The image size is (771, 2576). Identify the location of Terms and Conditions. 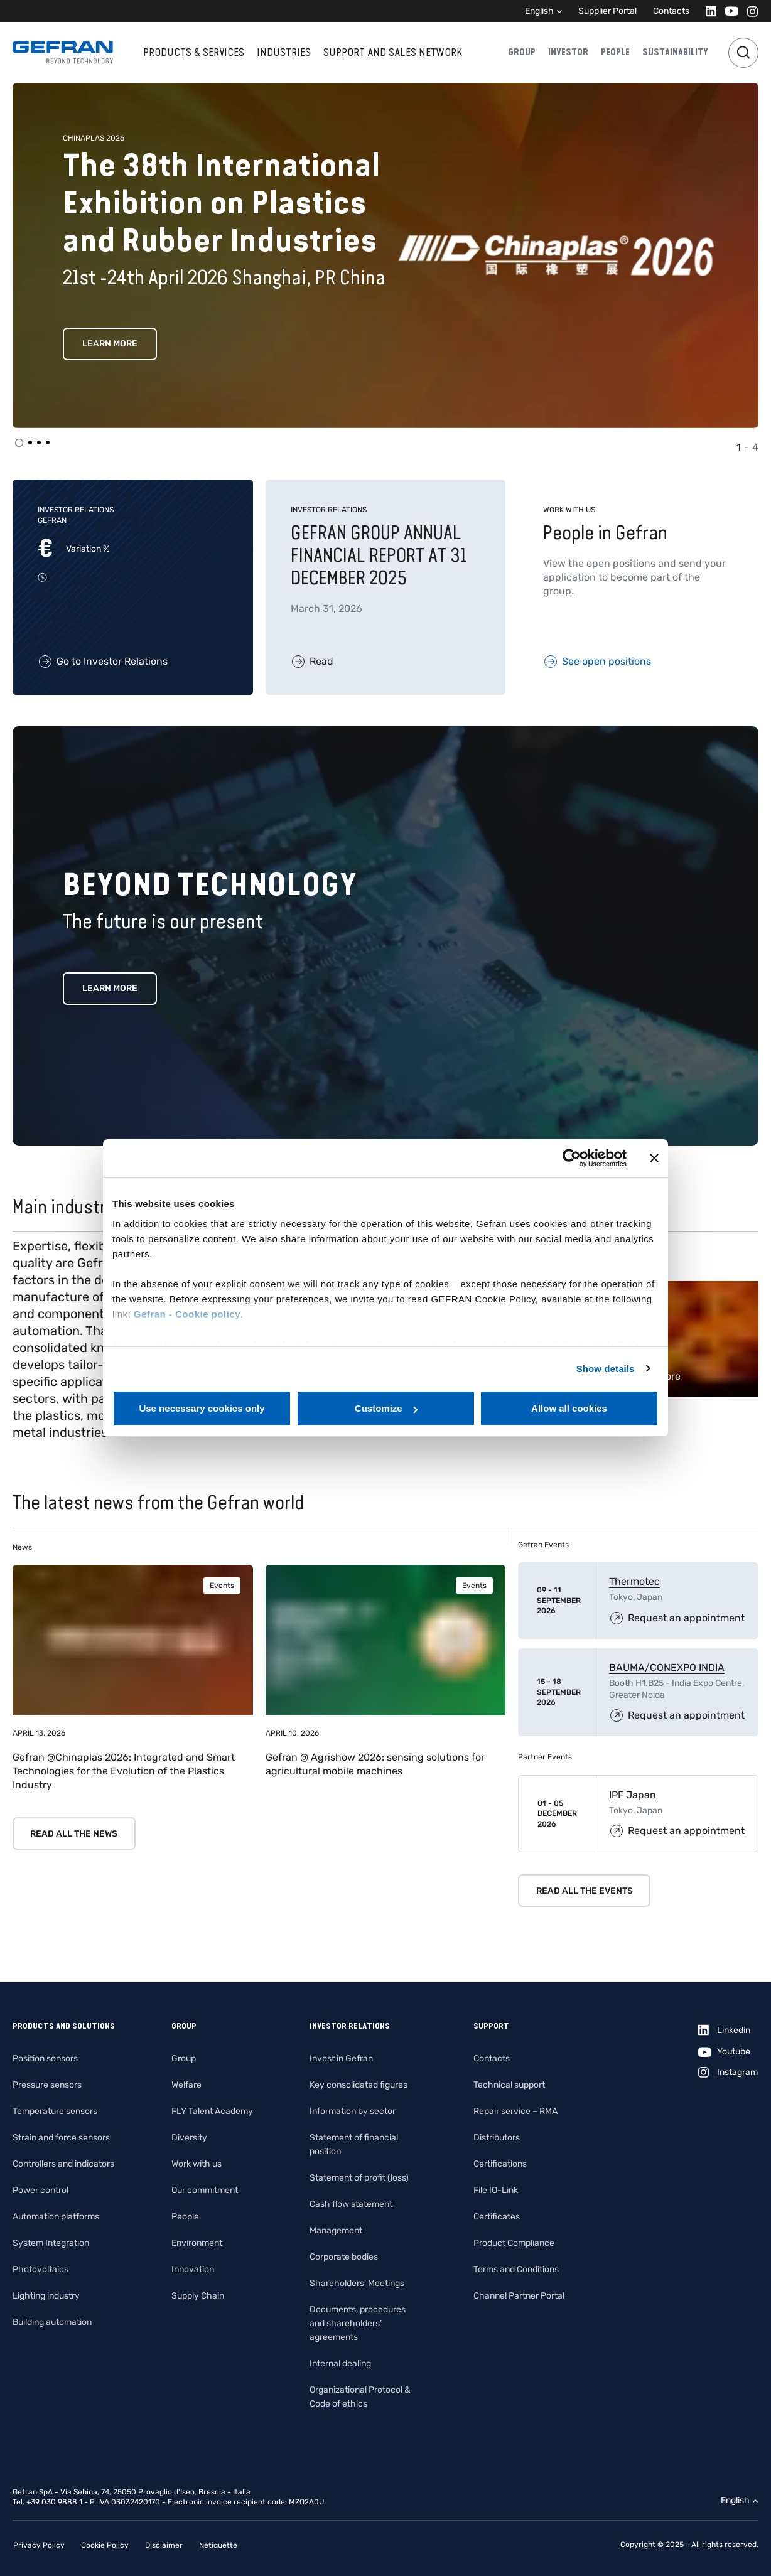
(516, 2269).